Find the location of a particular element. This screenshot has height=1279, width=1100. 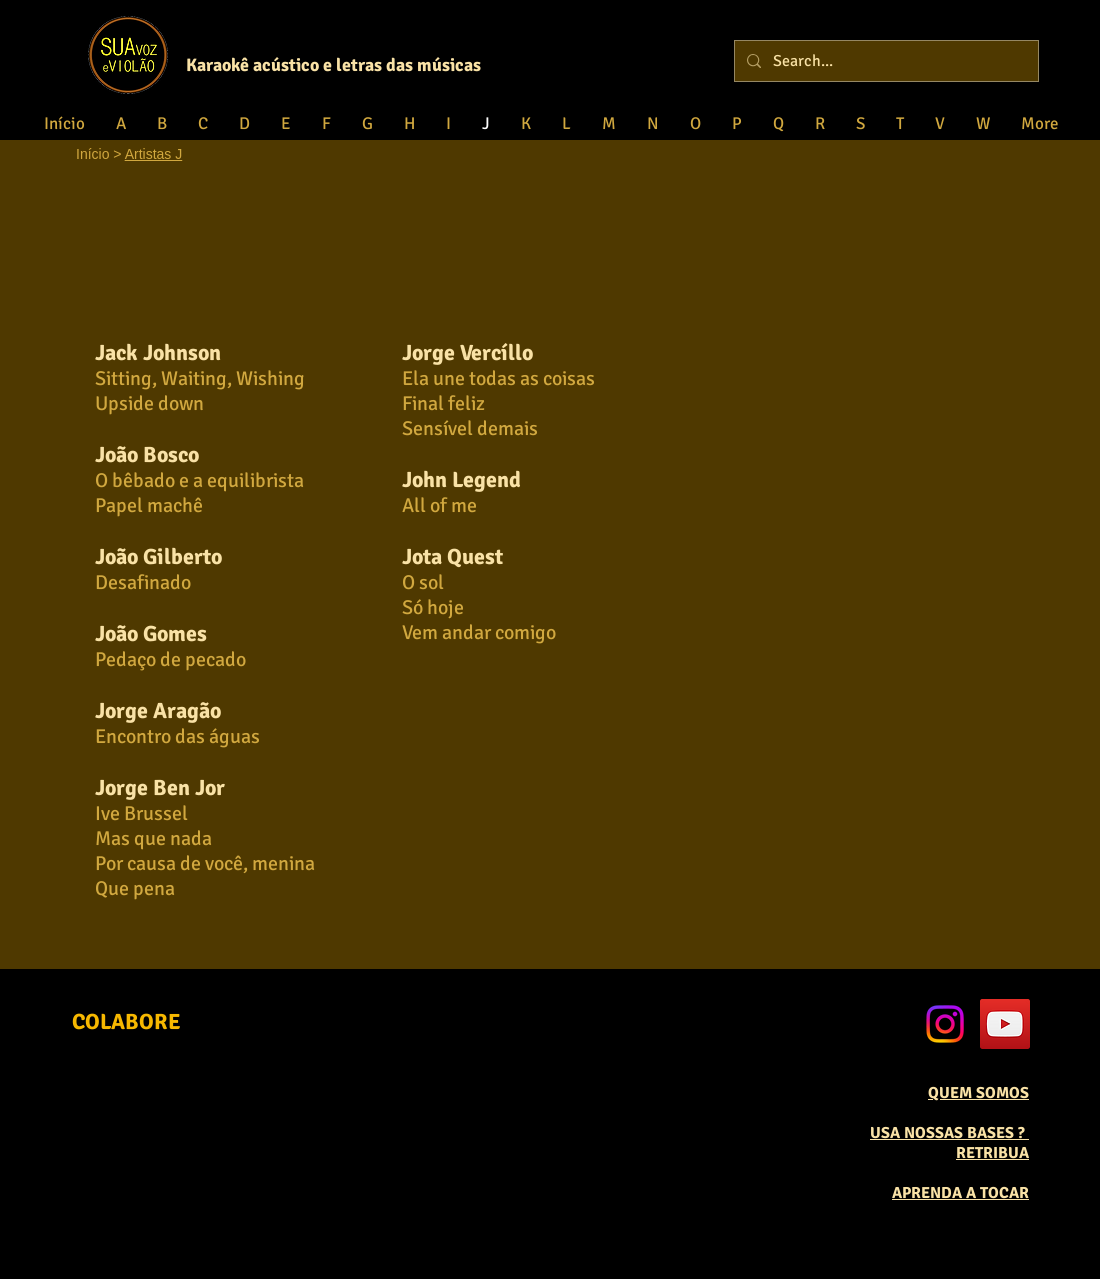

Vem andar comigo is located at coordinates (479, 632).